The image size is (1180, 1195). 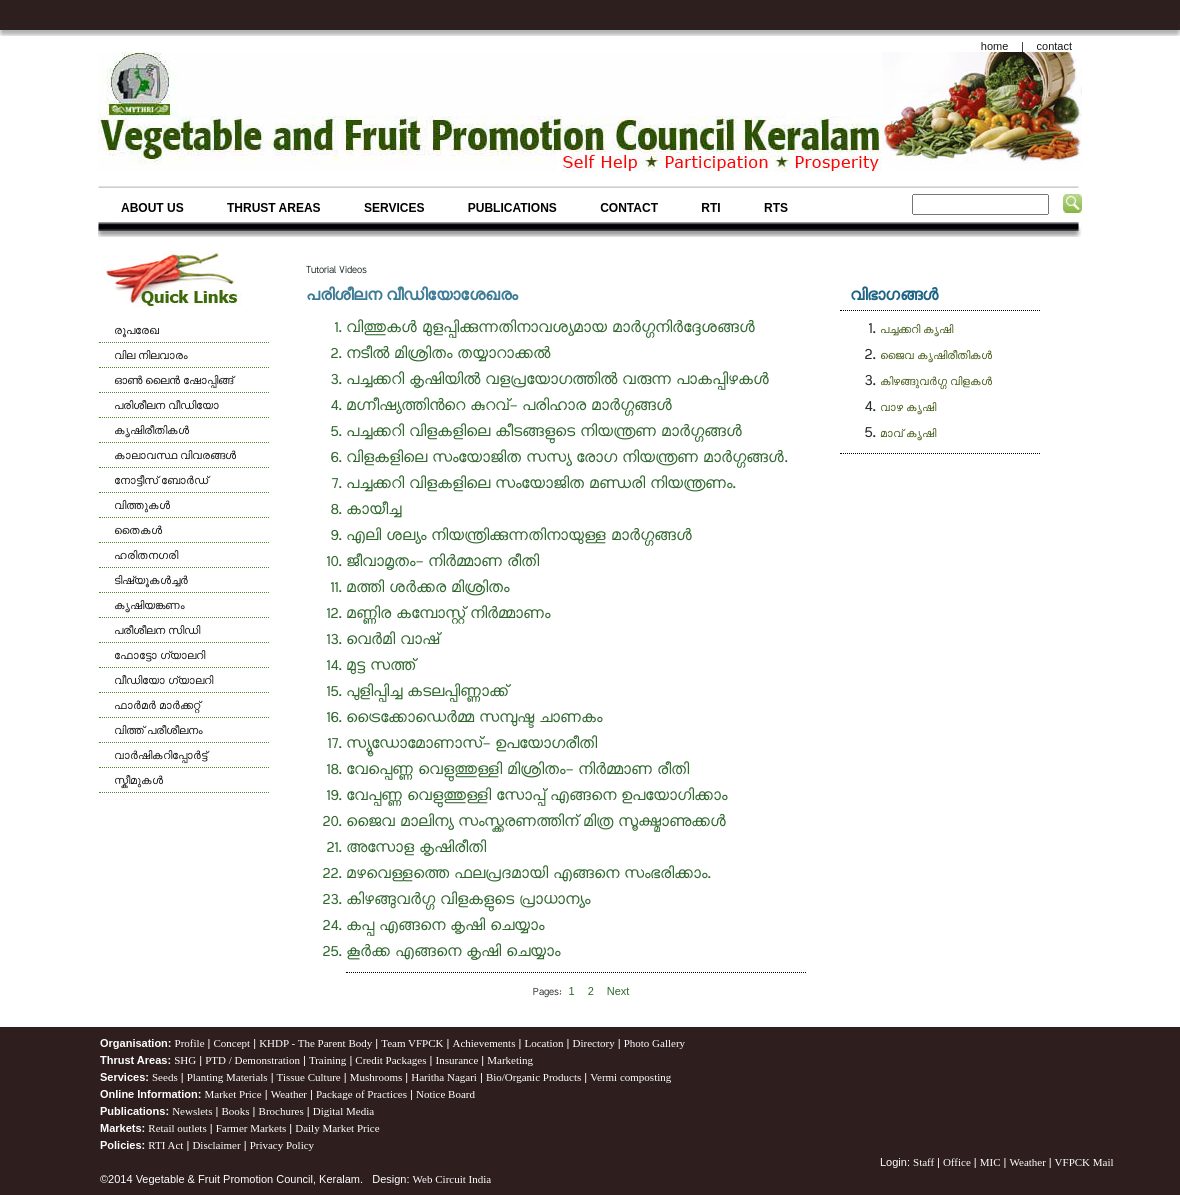 I want to click on Web Circuit India, so click(x=452, y=1179).